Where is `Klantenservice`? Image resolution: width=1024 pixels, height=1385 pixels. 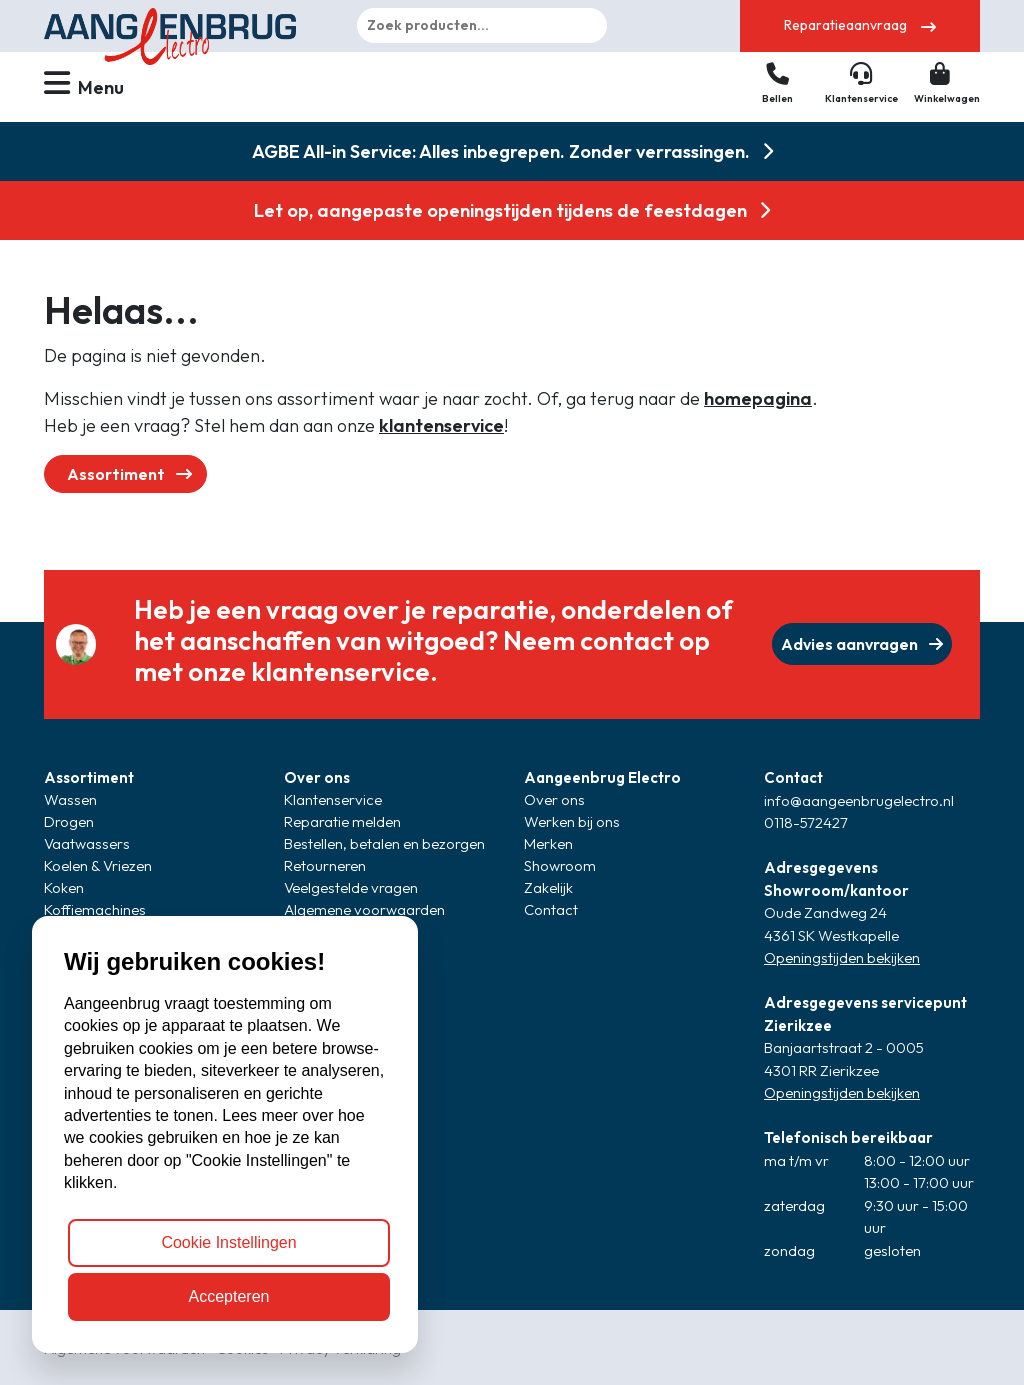 Klantenservice is located at coordinates (333, 799).